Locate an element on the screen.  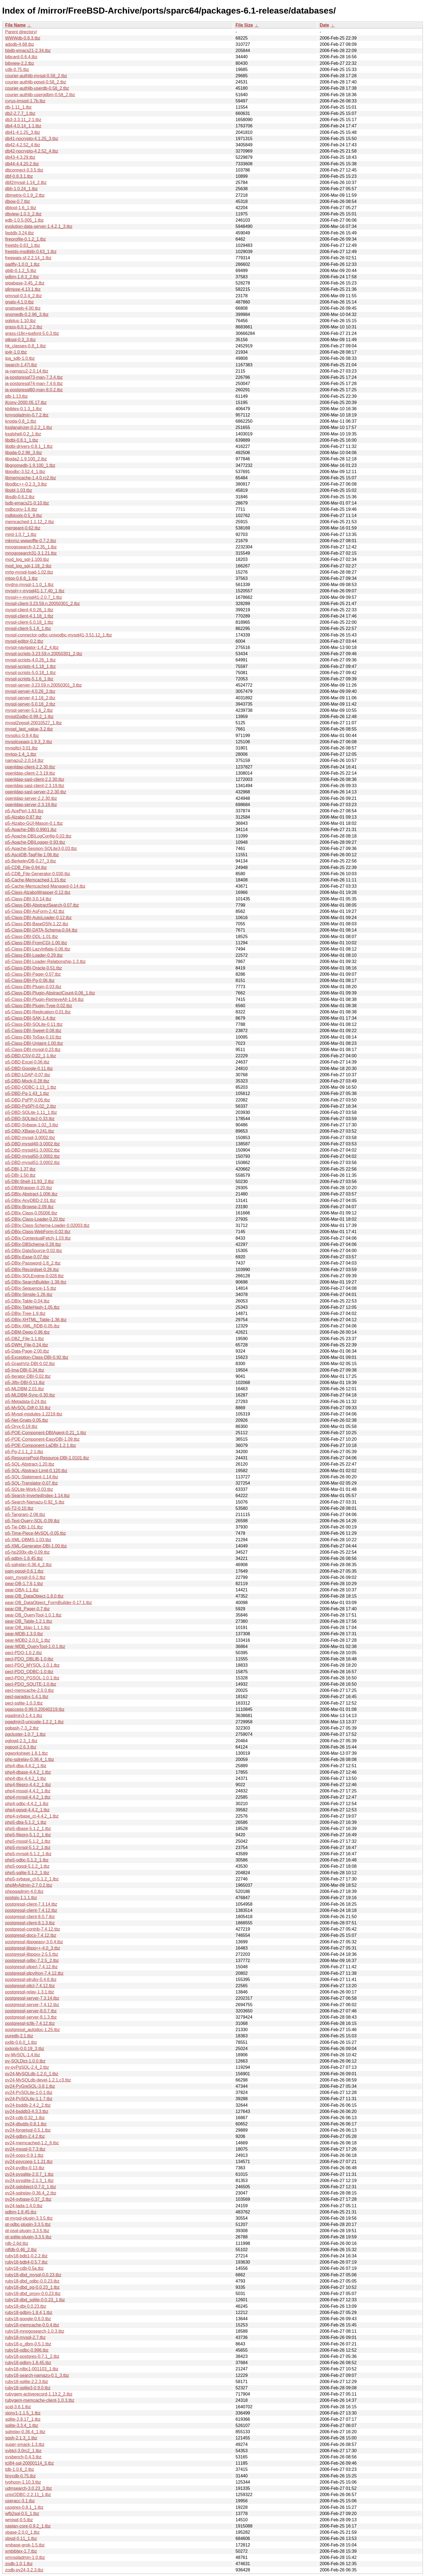
pear-DB_DataObject-1.8.0.tbz is located at coordinates (34, 1596).